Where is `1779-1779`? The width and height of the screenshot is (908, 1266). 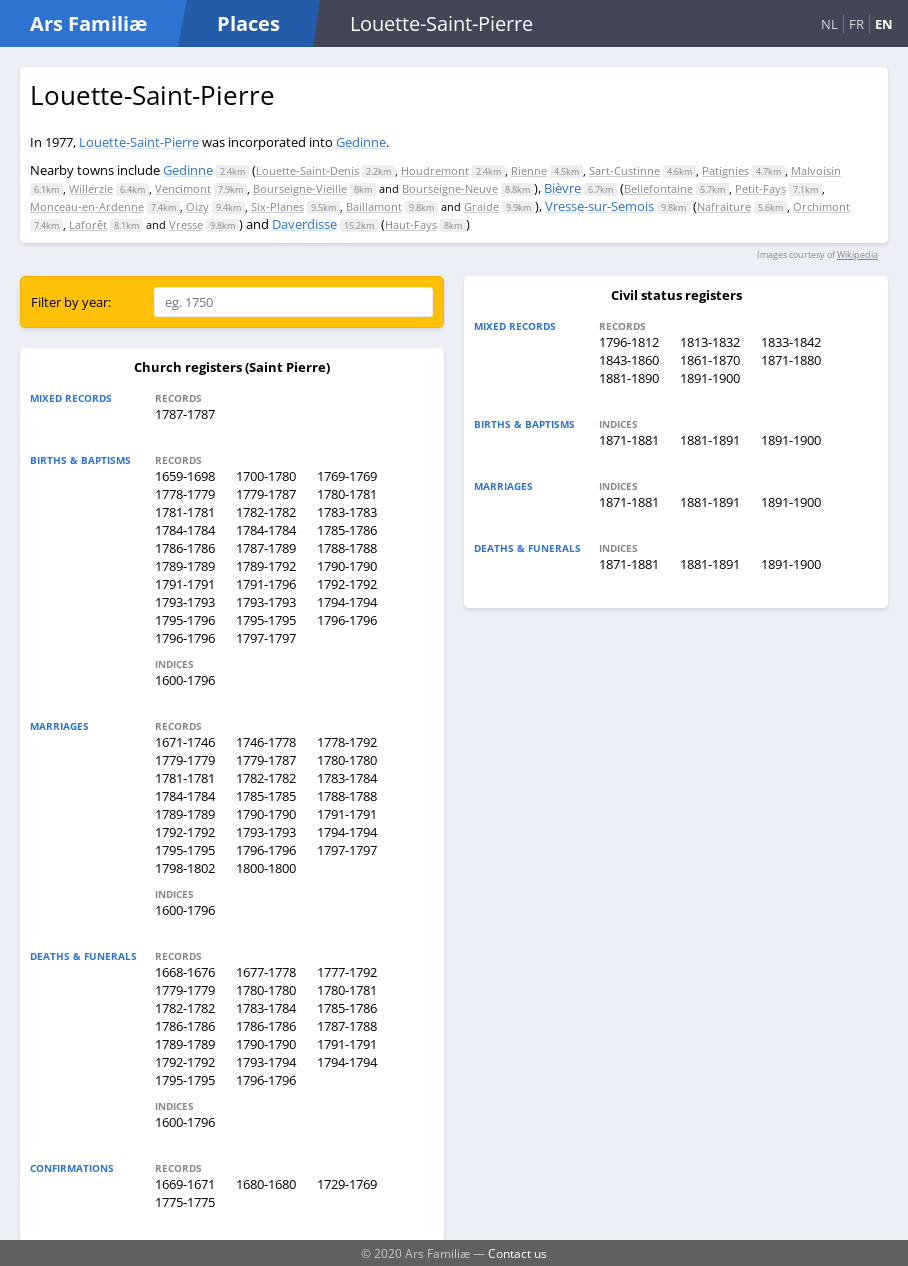 1779-1779 is located at coordinates (185, 760).